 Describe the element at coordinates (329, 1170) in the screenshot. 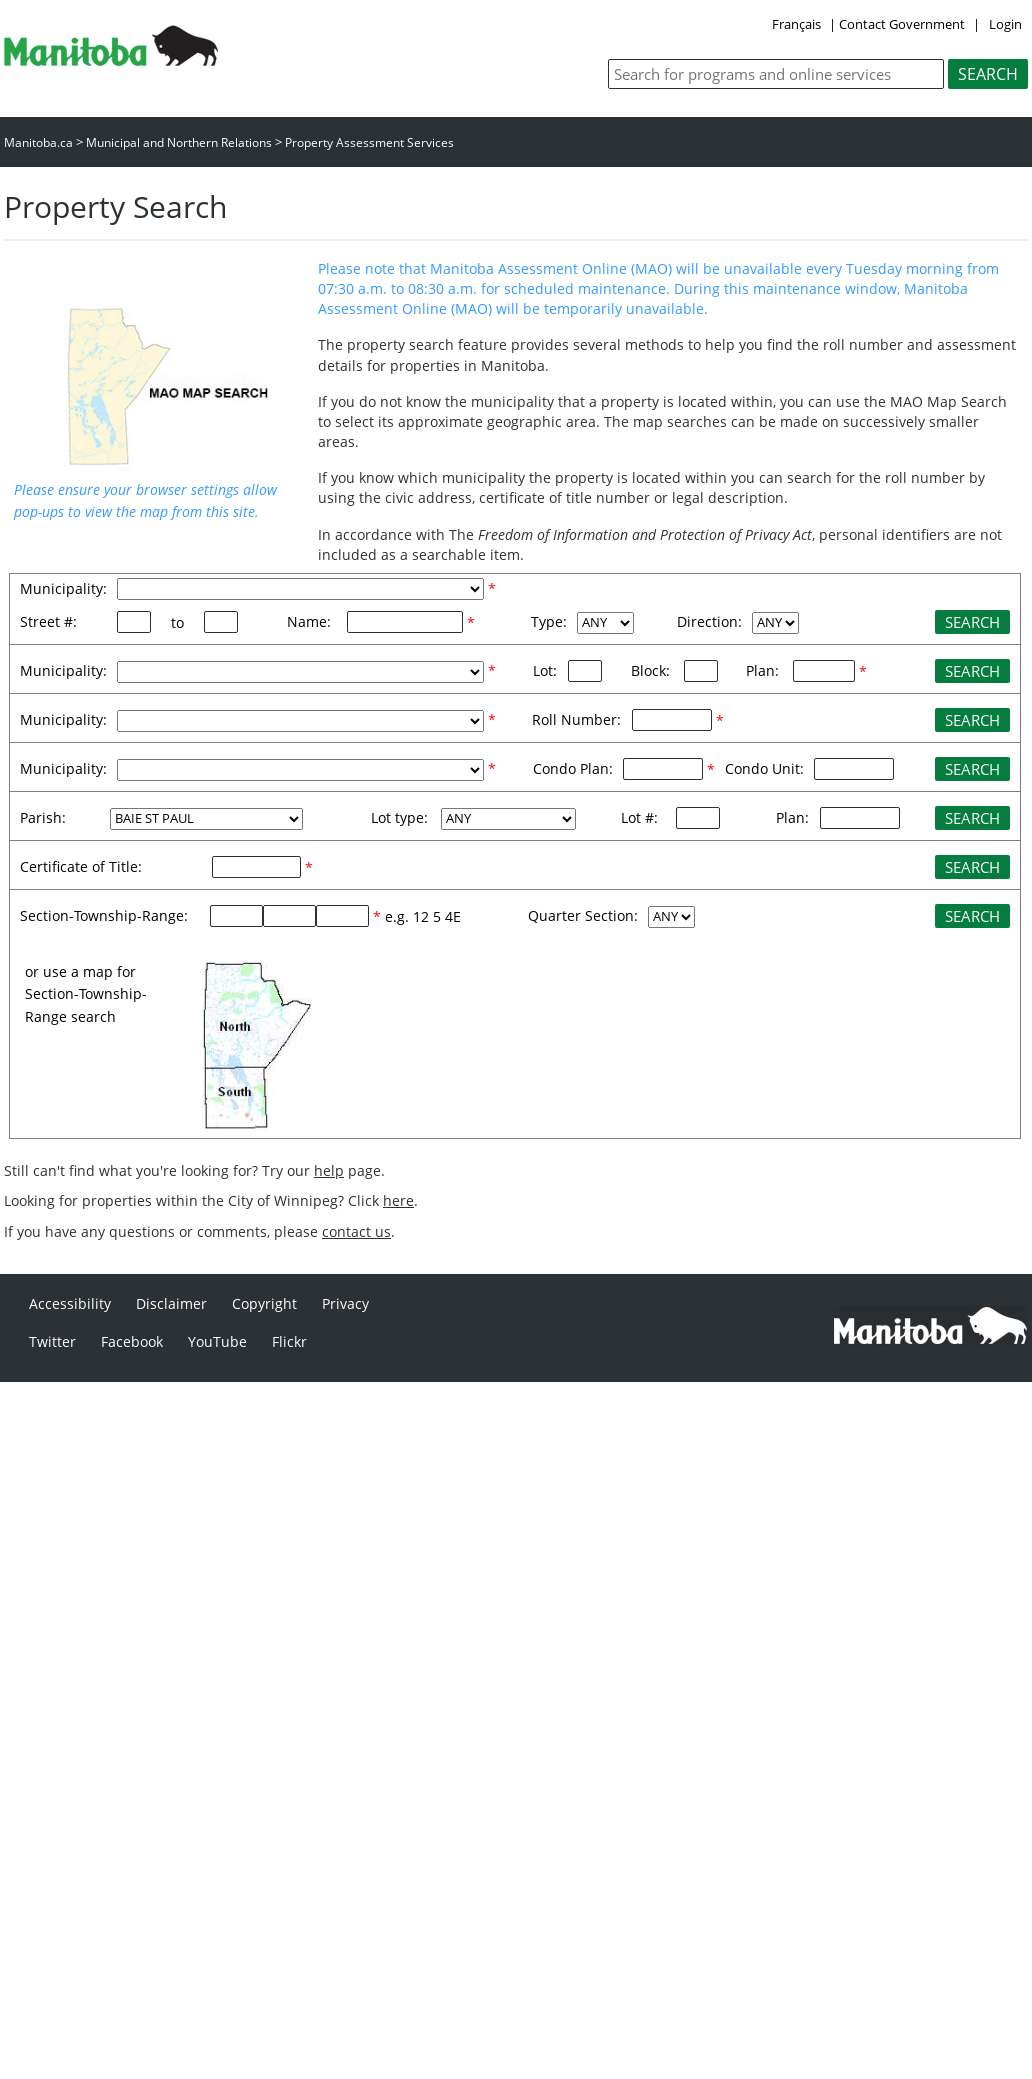

I see `help` at that location.